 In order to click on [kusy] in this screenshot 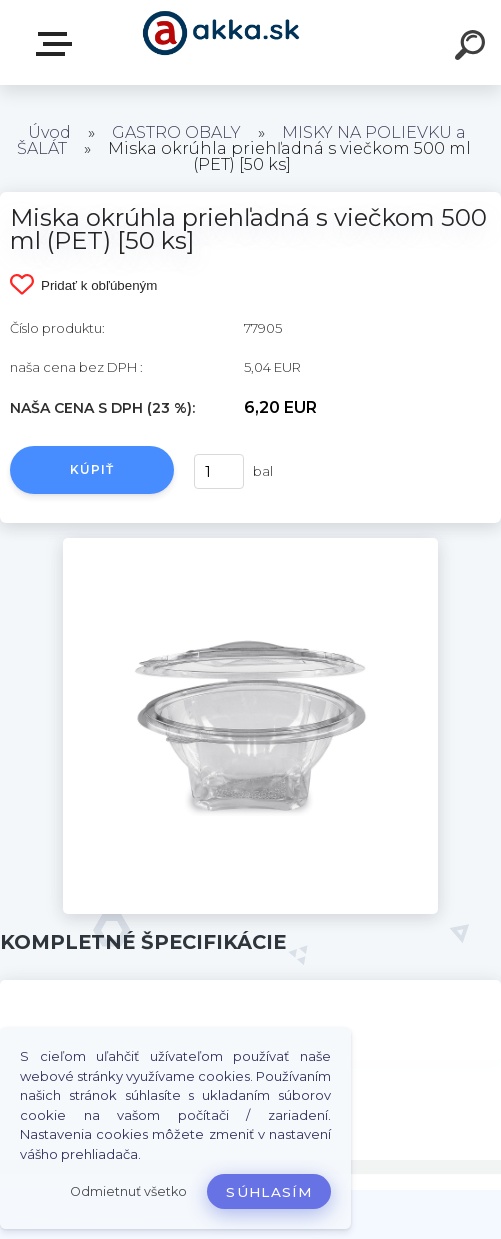, I will do `click(219, 471)`.